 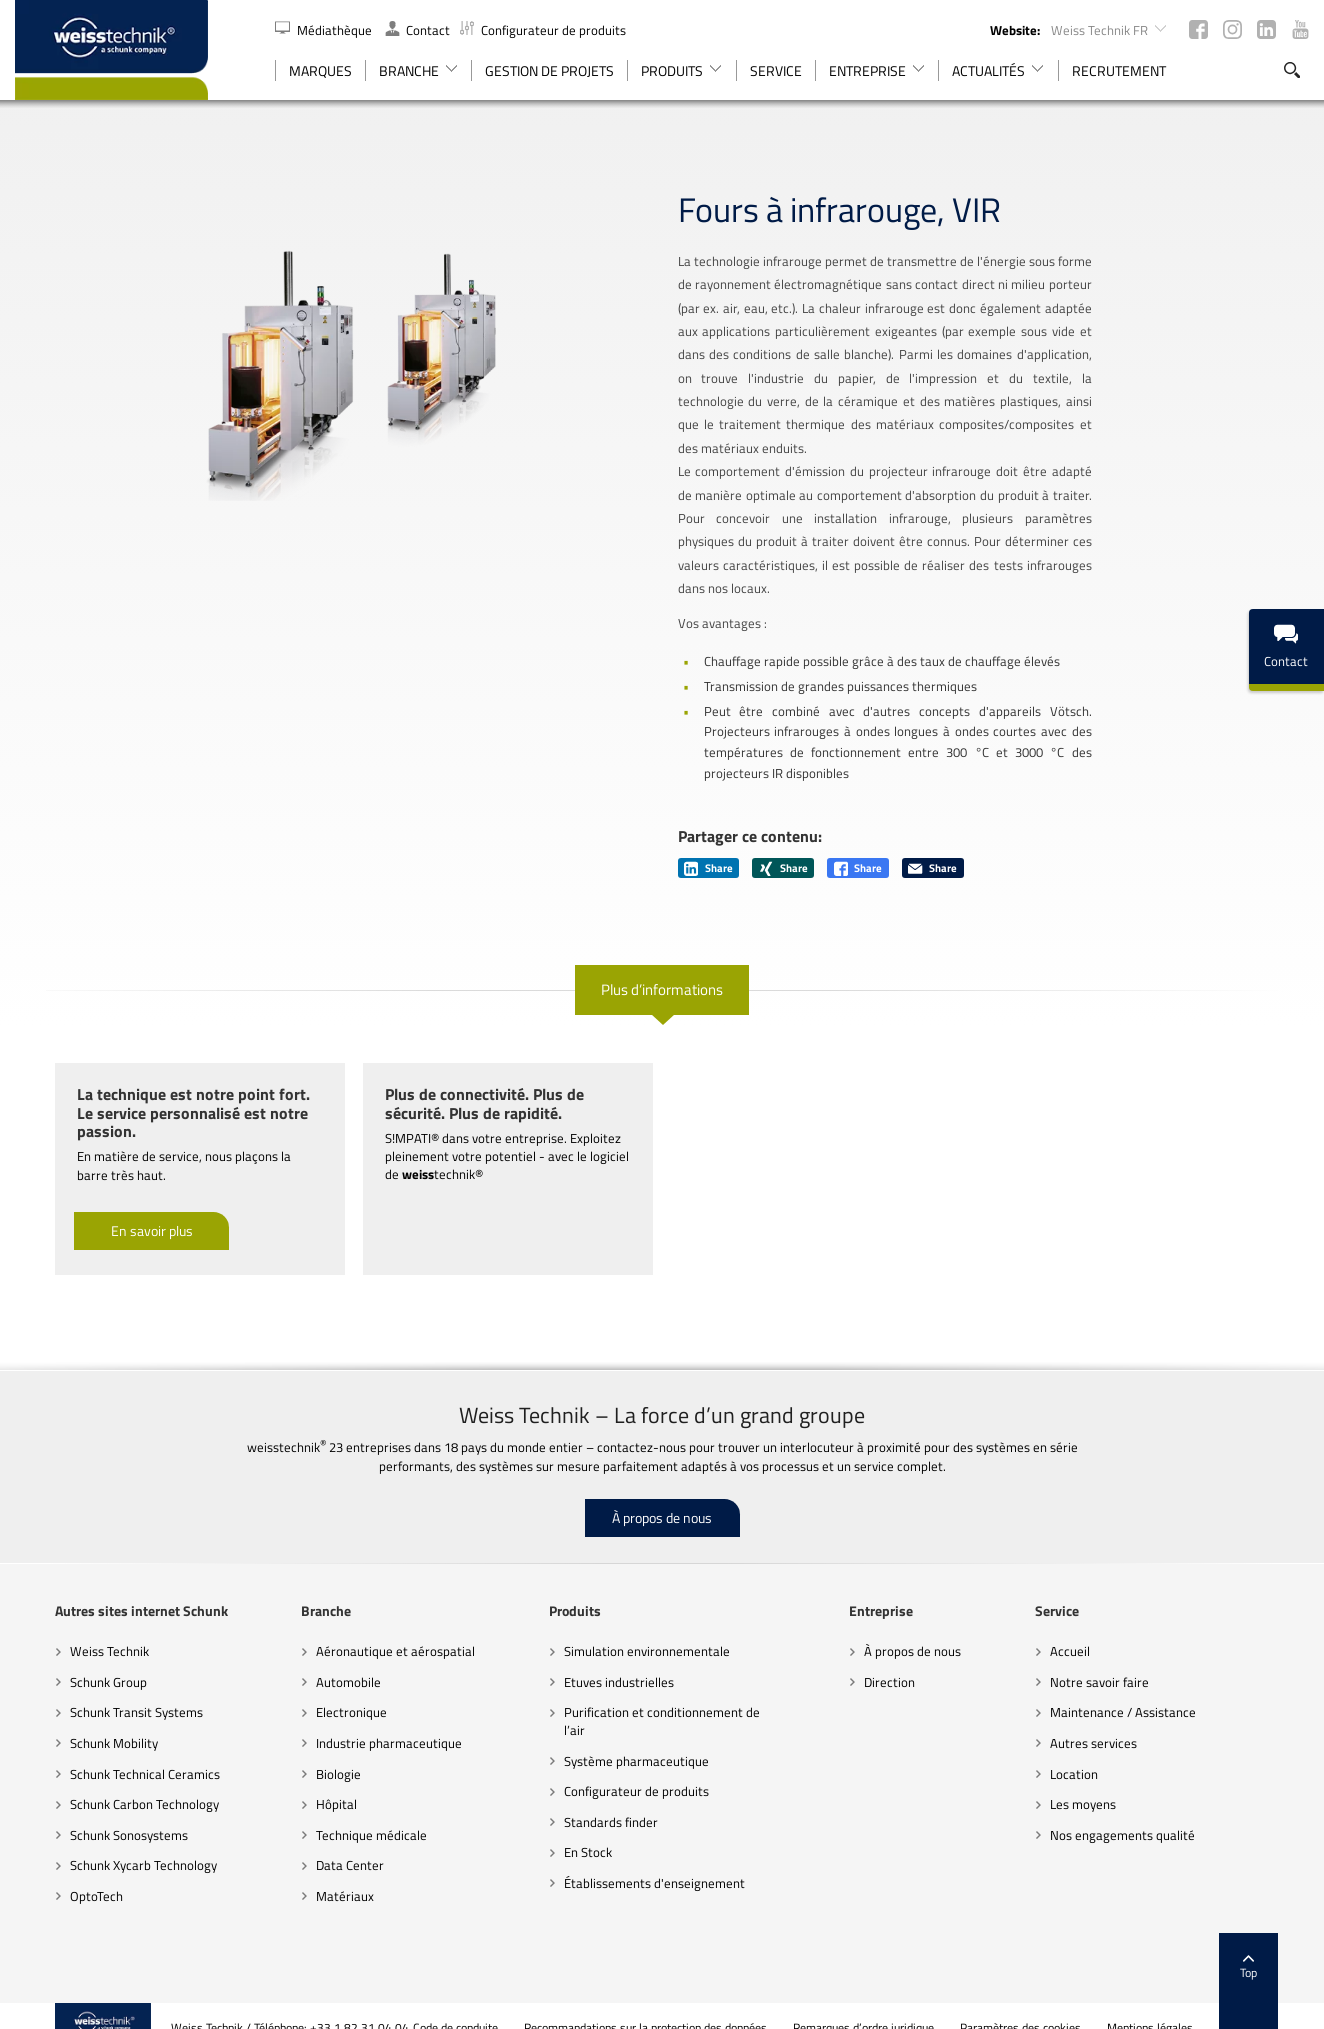 I want to click on Share, so click(x=708, y=845).